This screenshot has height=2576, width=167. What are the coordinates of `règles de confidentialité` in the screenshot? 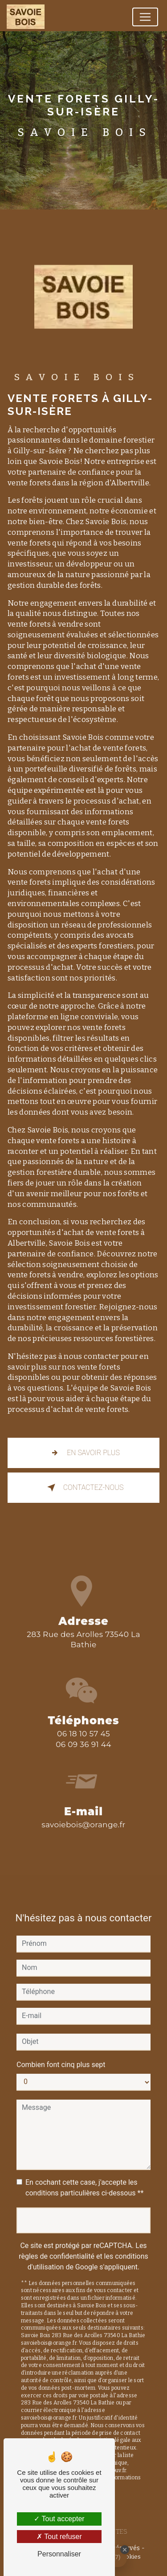 It's located at (56, 2245).